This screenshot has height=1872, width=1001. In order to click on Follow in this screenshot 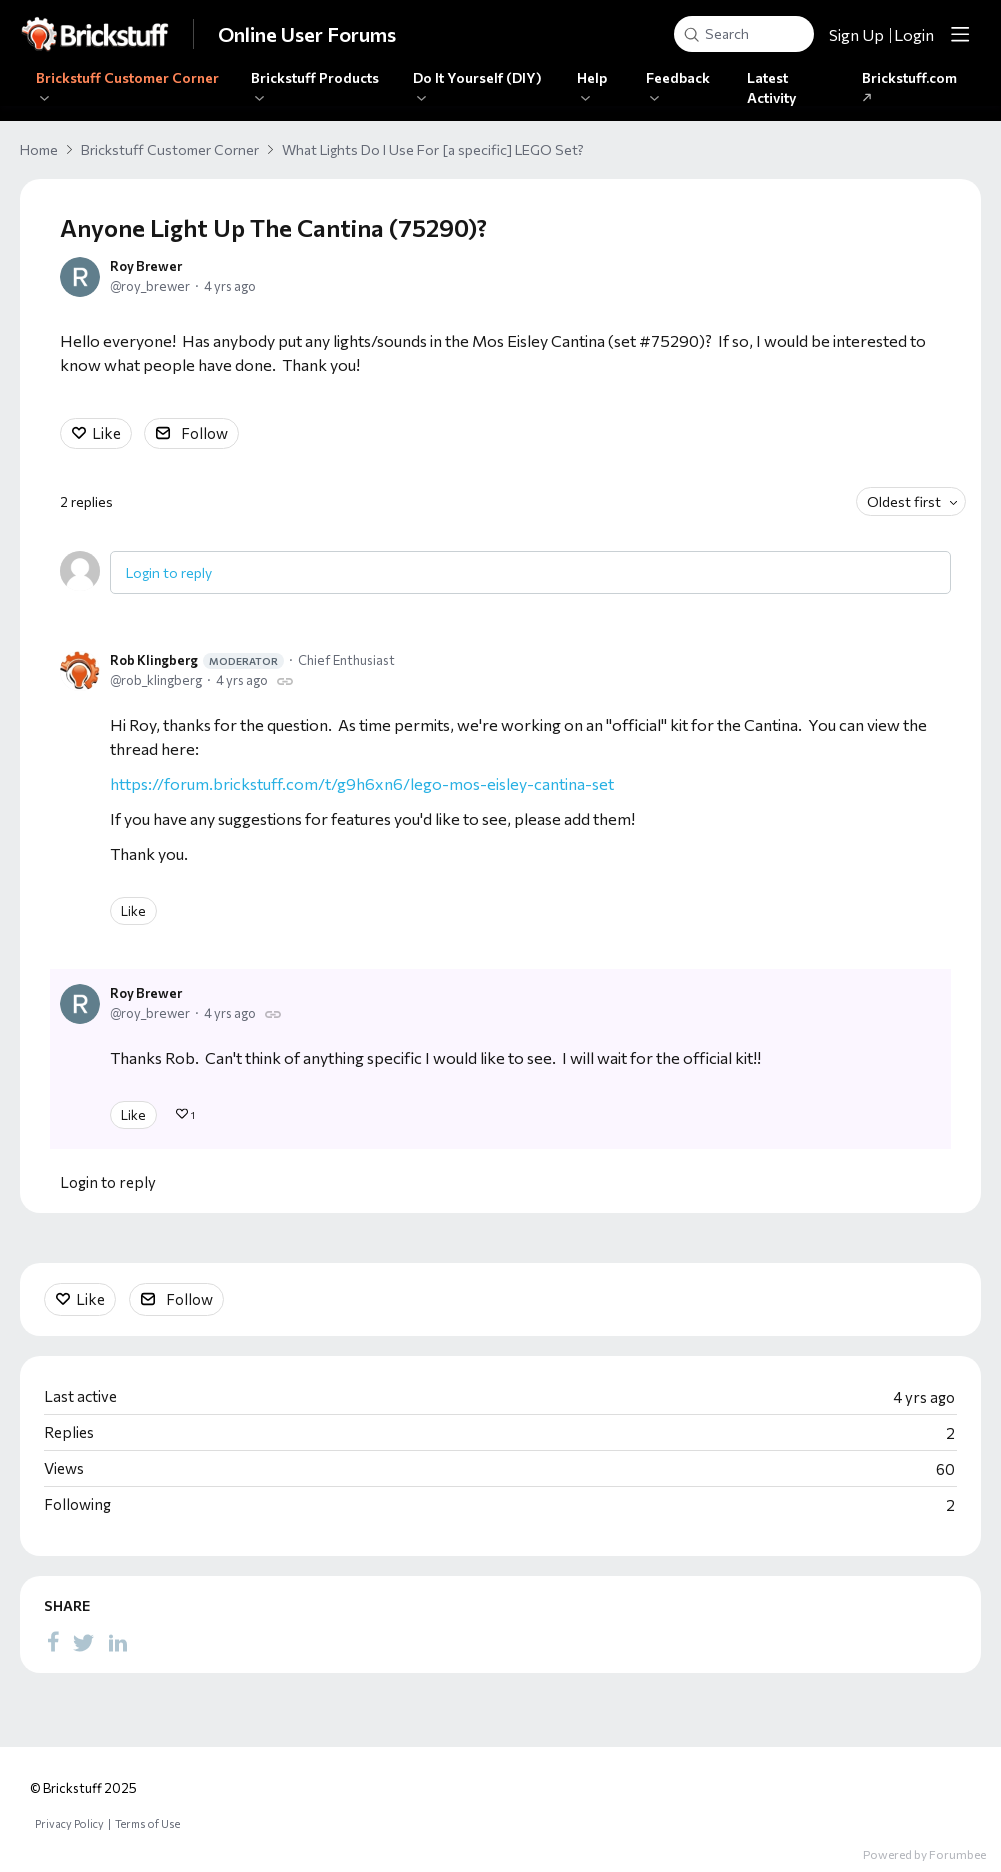, I will do `click(204, 433)`.